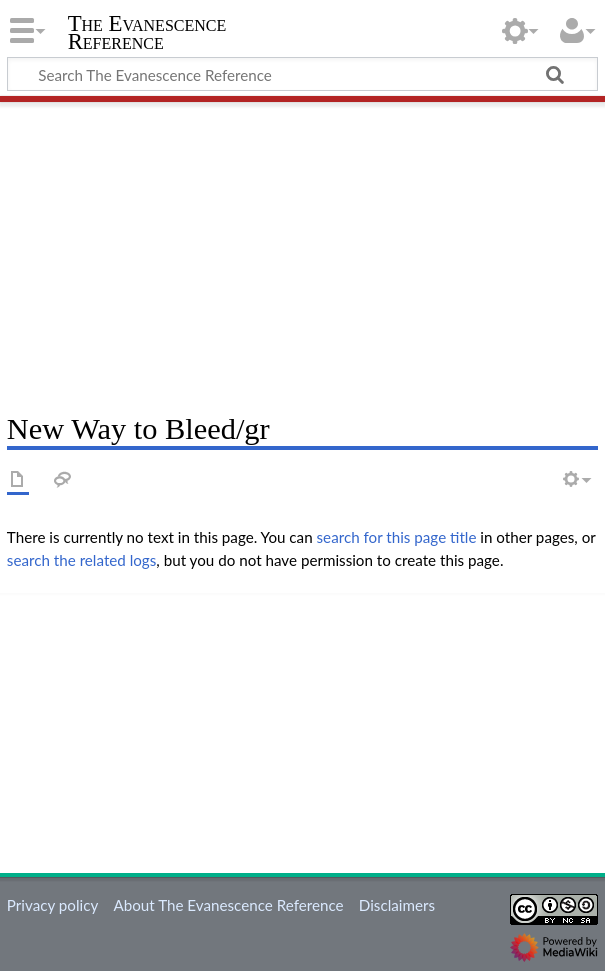  I want to click on Privacy policy, so click(52, 905).